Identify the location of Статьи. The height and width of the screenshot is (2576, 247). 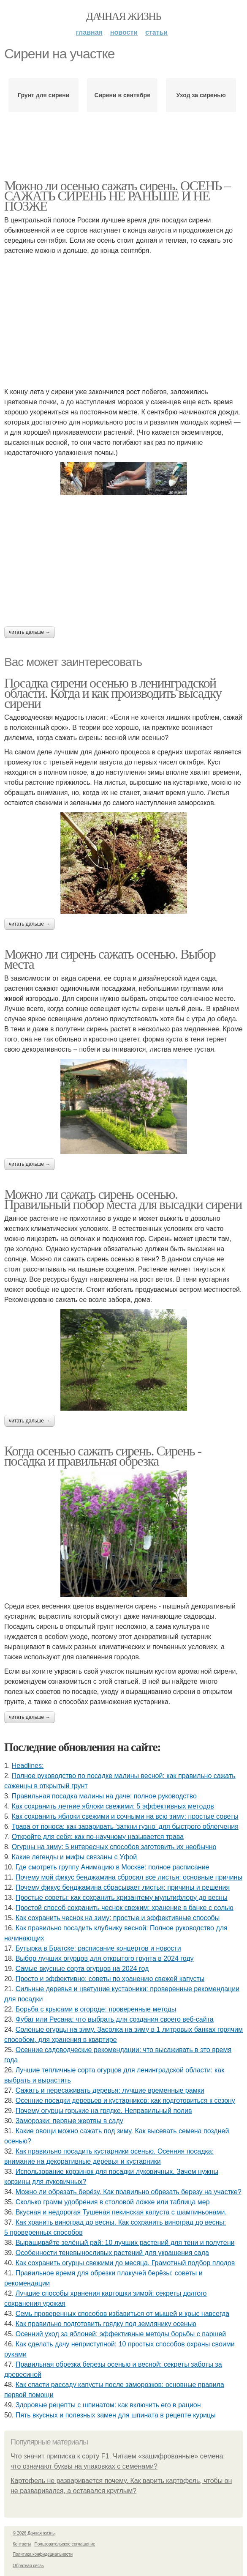
(156, 32).